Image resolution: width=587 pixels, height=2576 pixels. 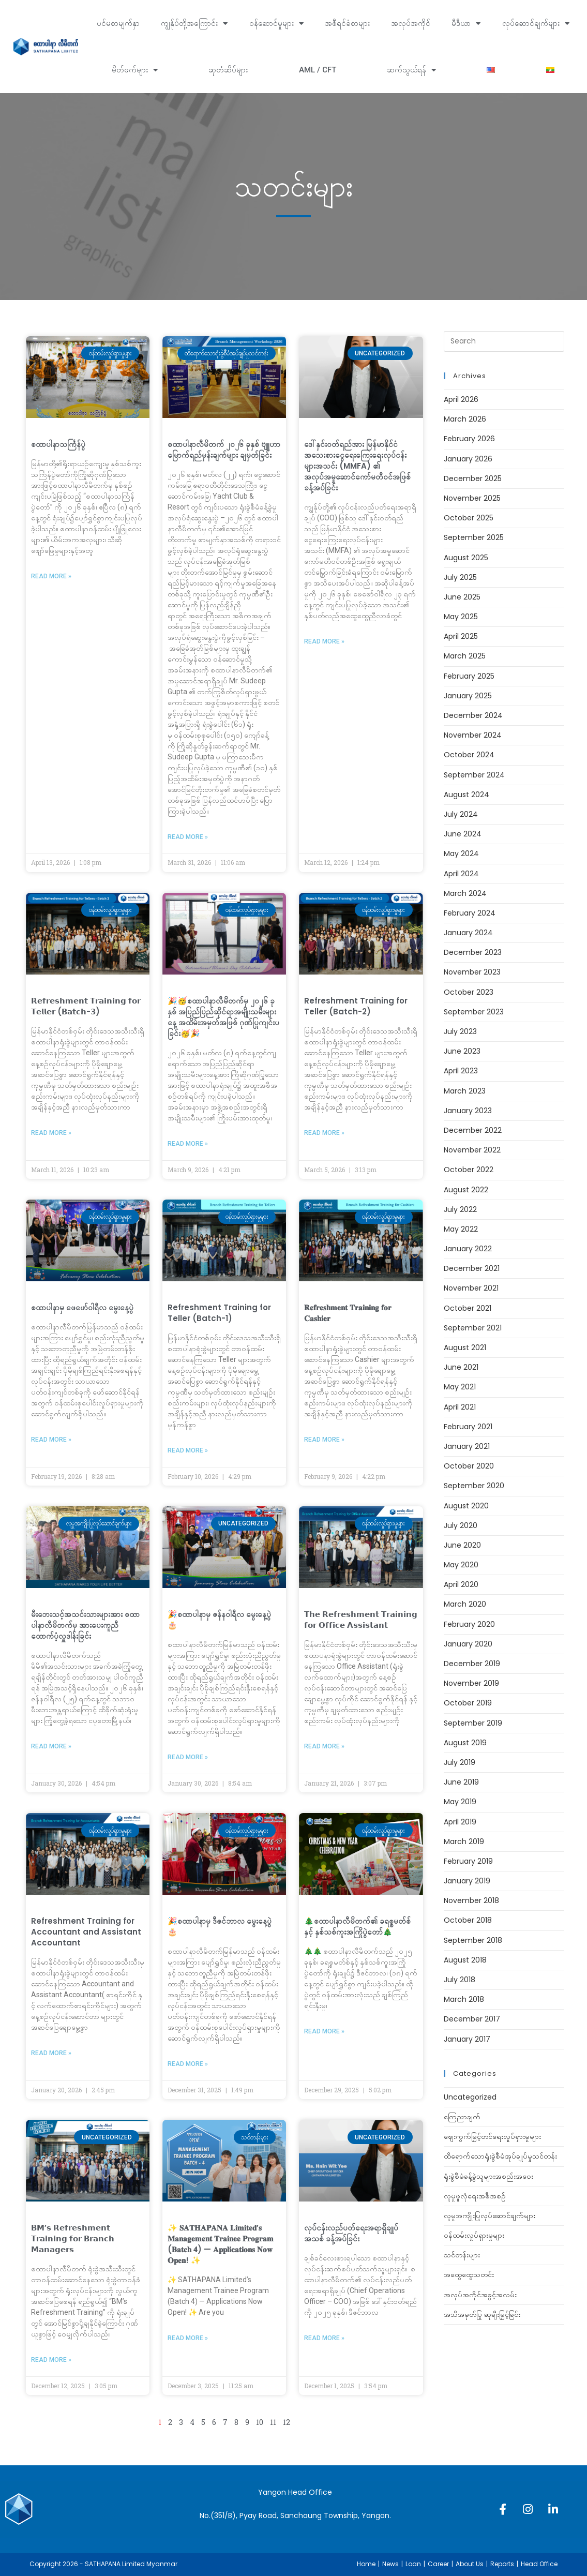 What do you see at coordinates (462, 597) in the screenshot?
I see `June 2025` at bounding box center [462, 597].